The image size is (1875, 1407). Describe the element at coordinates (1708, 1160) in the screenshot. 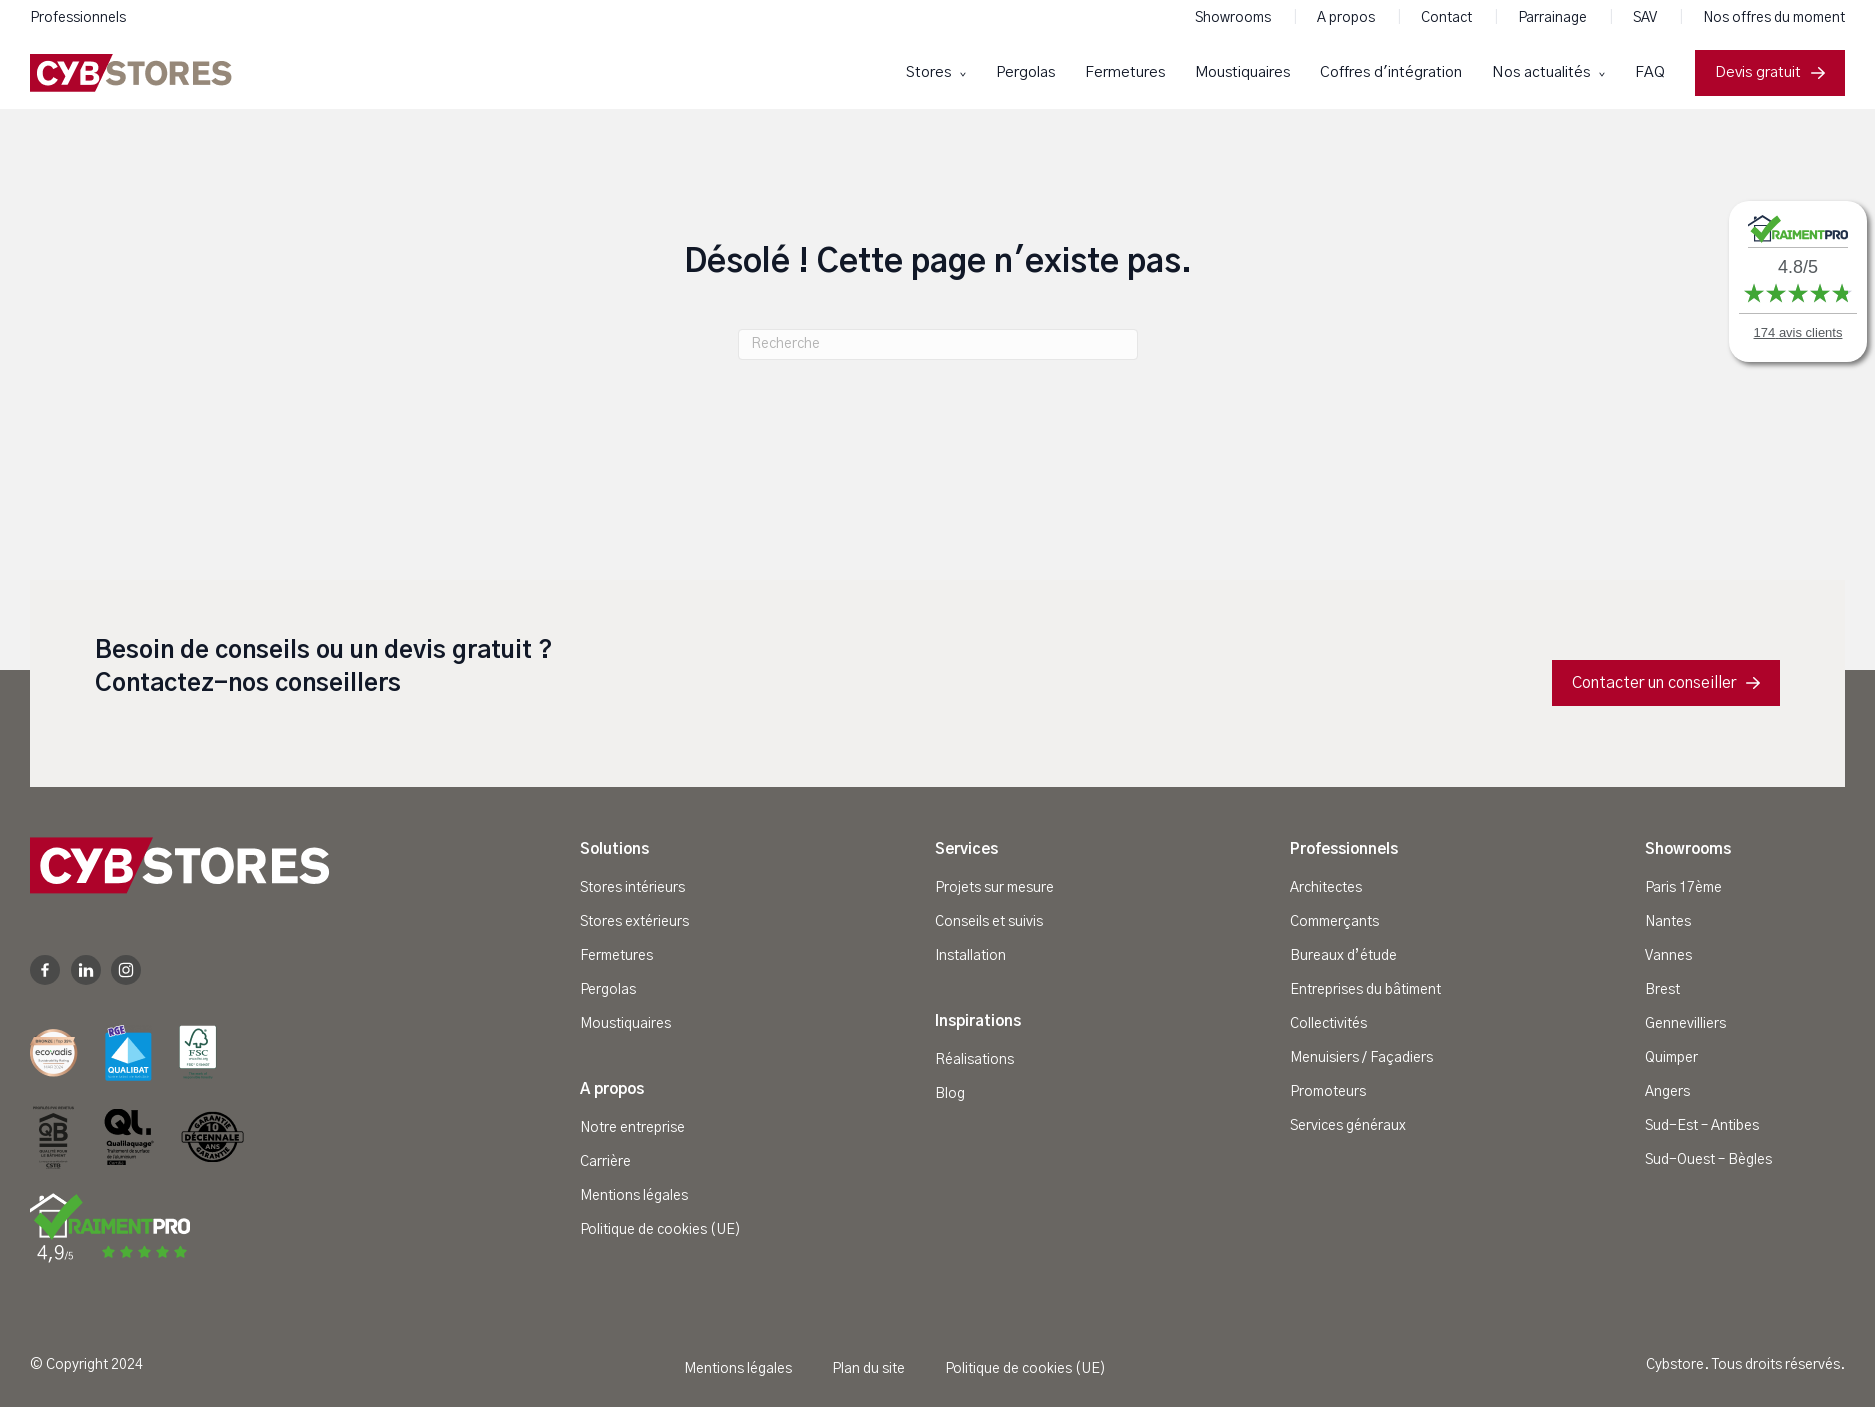

I see `Sud-Ouest – Bègles` at that location.